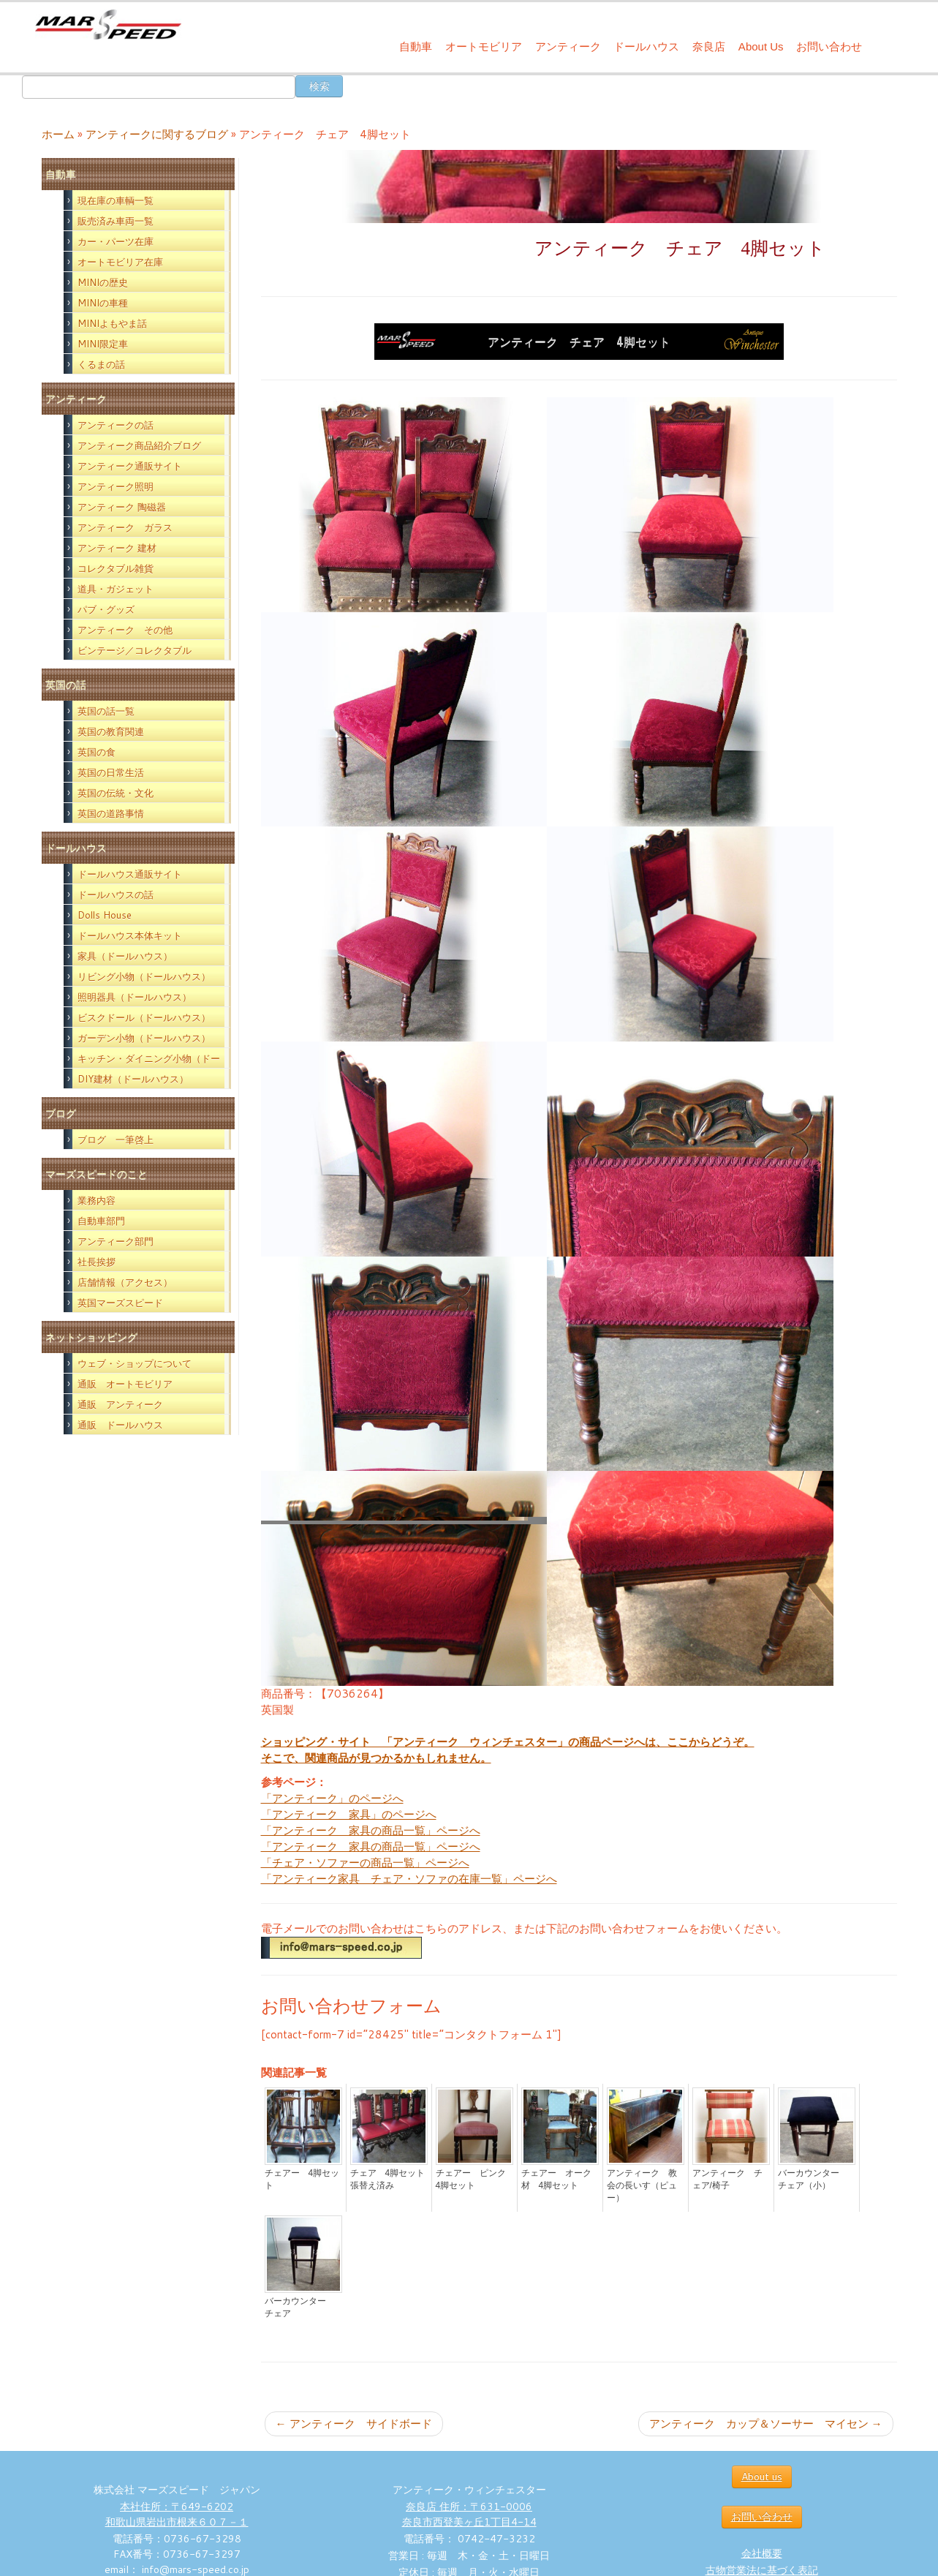 The image size is (938, 2576). Describe the element at coordinates (110, 813) in the screenshot. I see `英国の道路事情` at that location.